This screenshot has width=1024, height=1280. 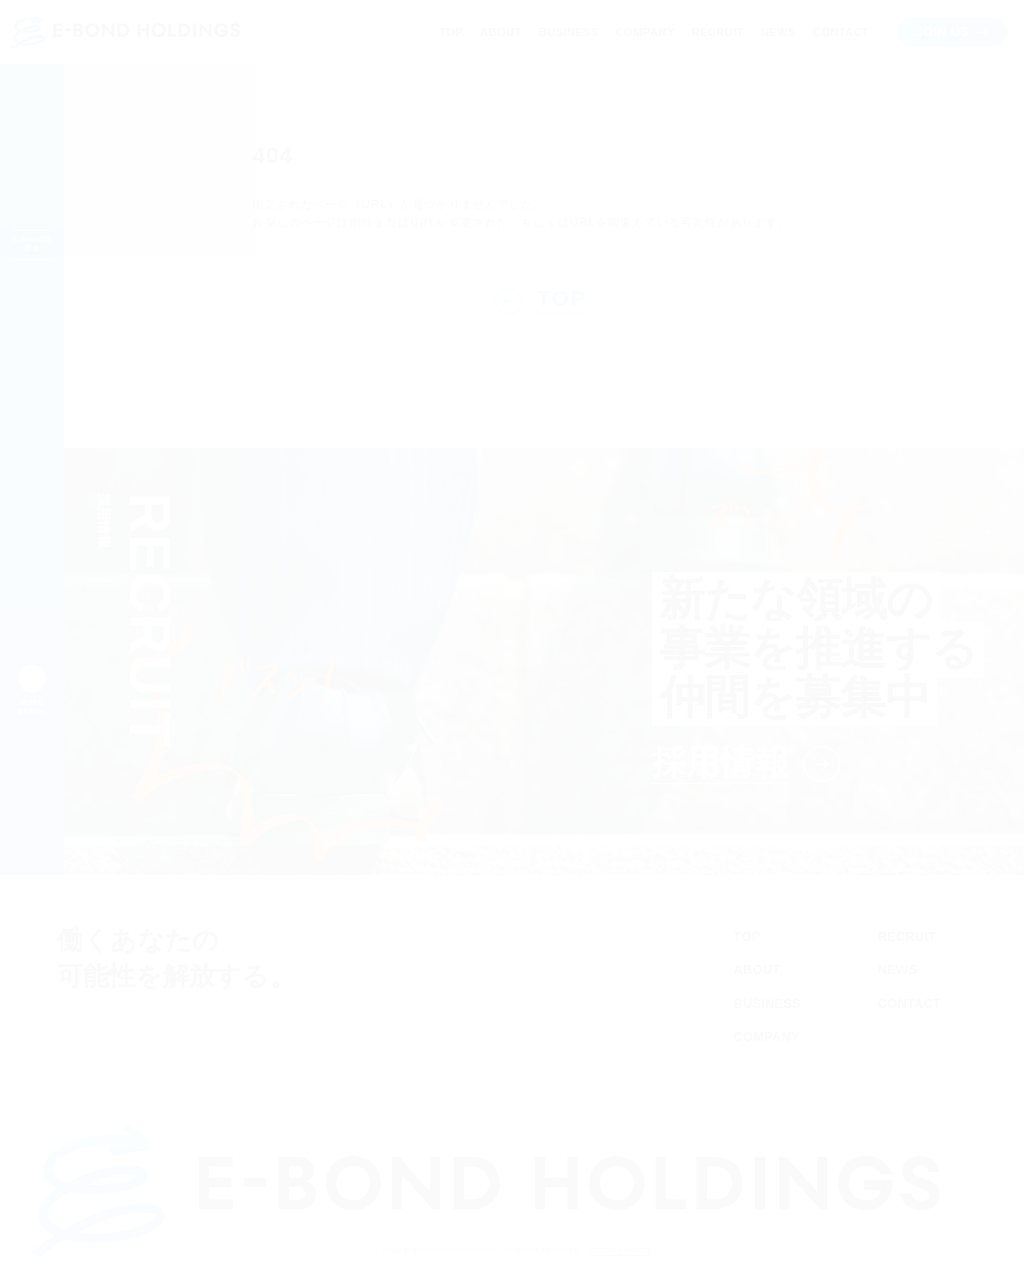 What do you see at coordinates (640, 1250) in the screenshot?
I see `Privacy Policy` at bounding box center [640, 1250].